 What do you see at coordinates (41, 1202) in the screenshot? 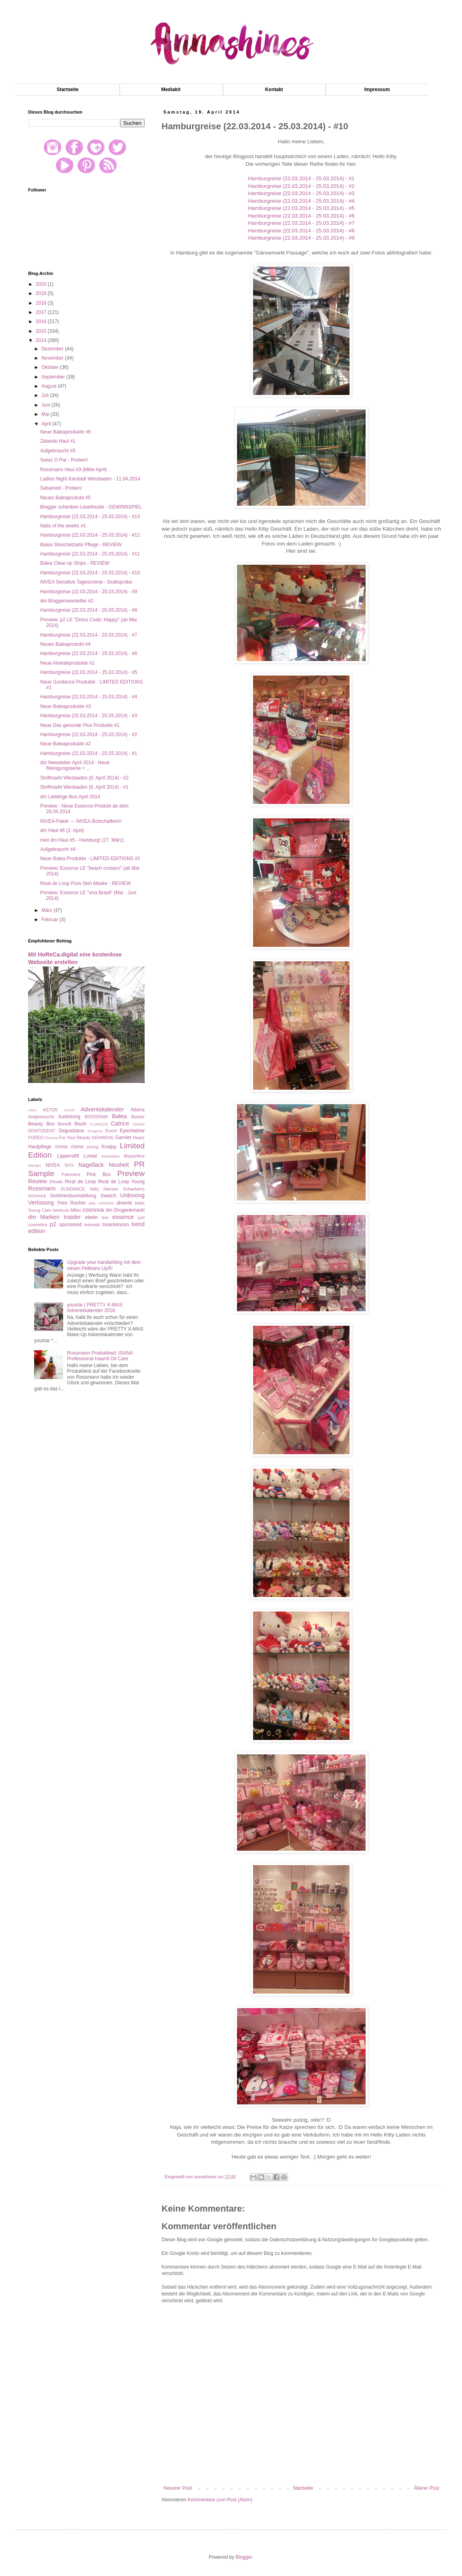
I see `Verlosung` at bounding box center [41, 1202].